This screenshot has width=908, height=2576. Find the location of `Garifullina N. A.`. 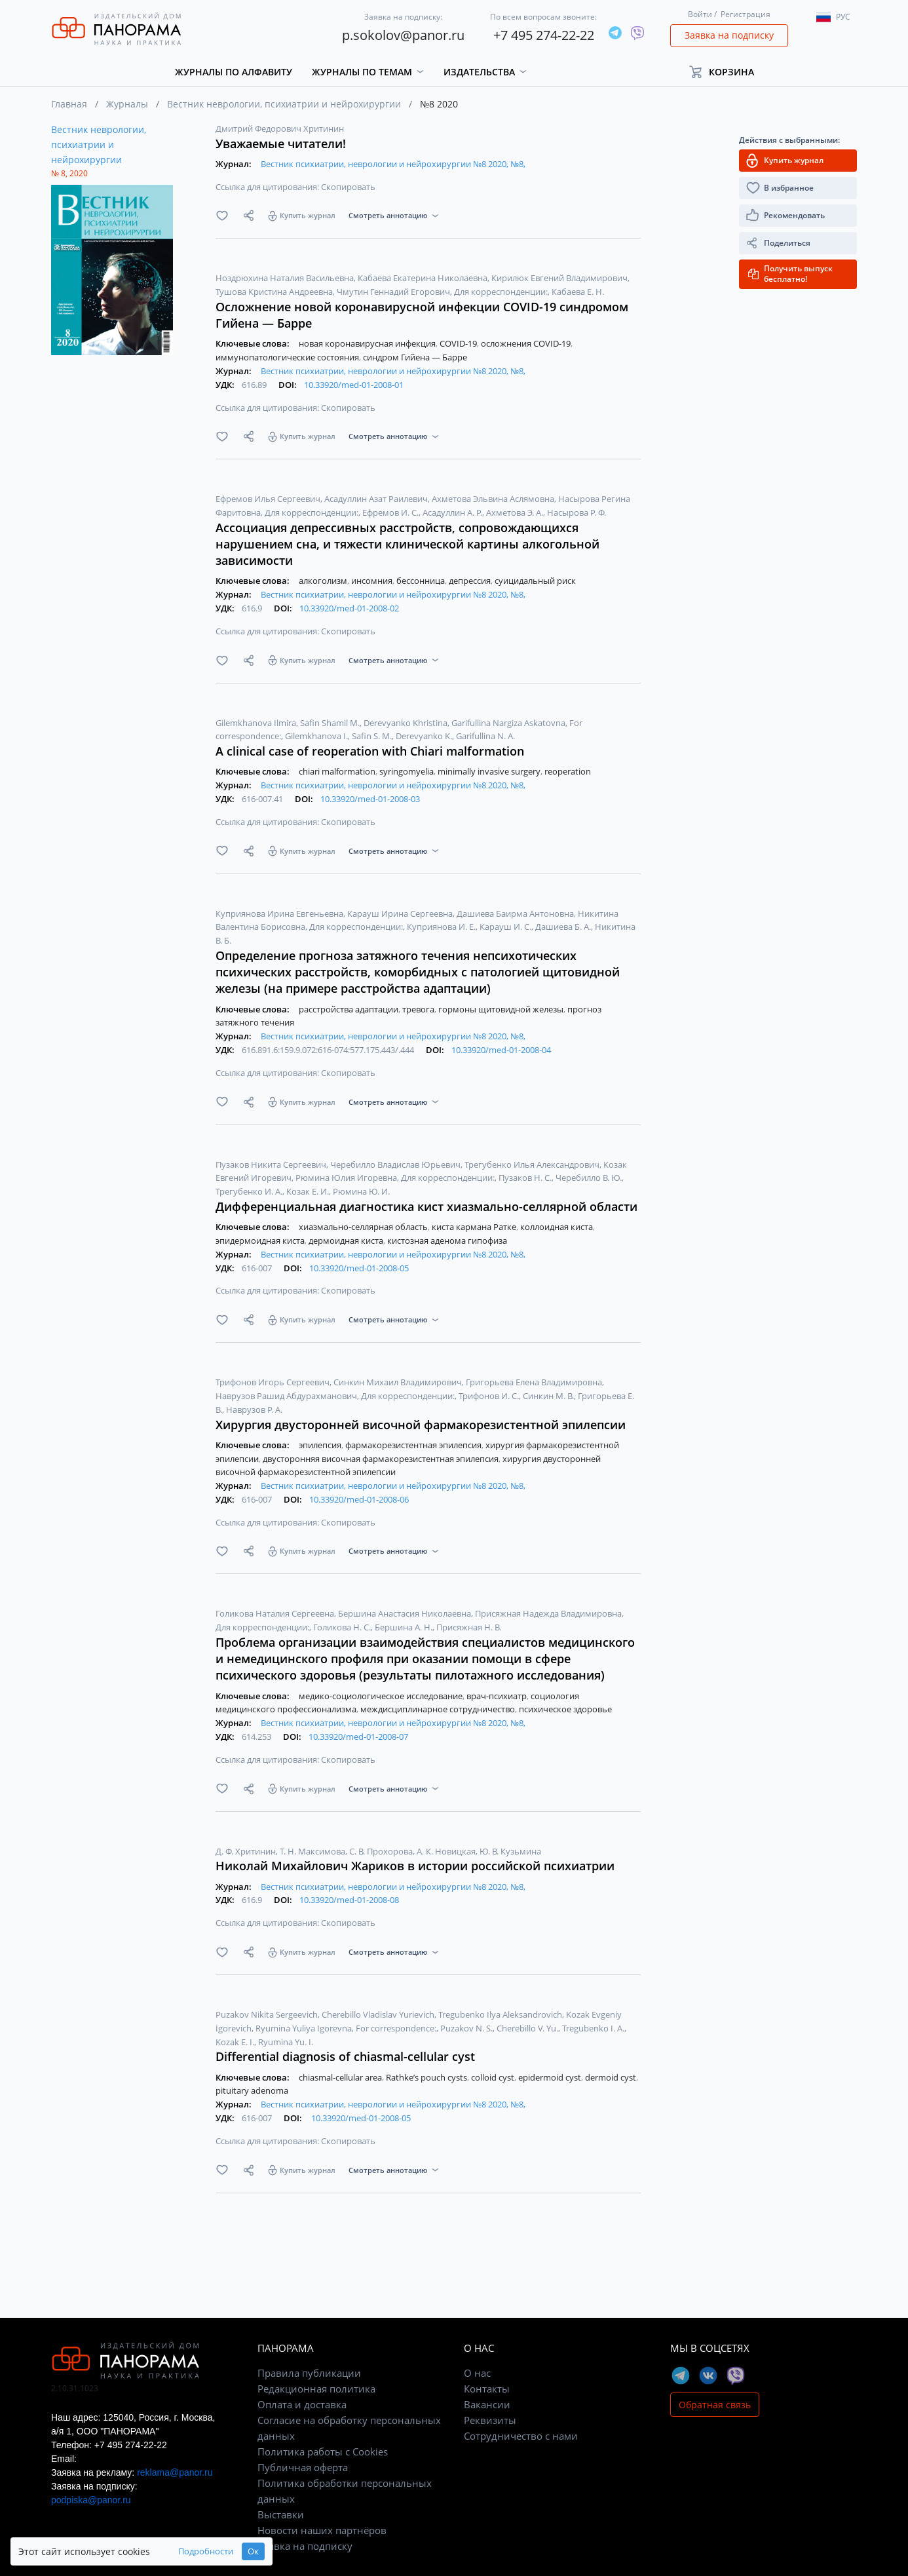

Garifullina N. A. is located at coordinates (485, 736).